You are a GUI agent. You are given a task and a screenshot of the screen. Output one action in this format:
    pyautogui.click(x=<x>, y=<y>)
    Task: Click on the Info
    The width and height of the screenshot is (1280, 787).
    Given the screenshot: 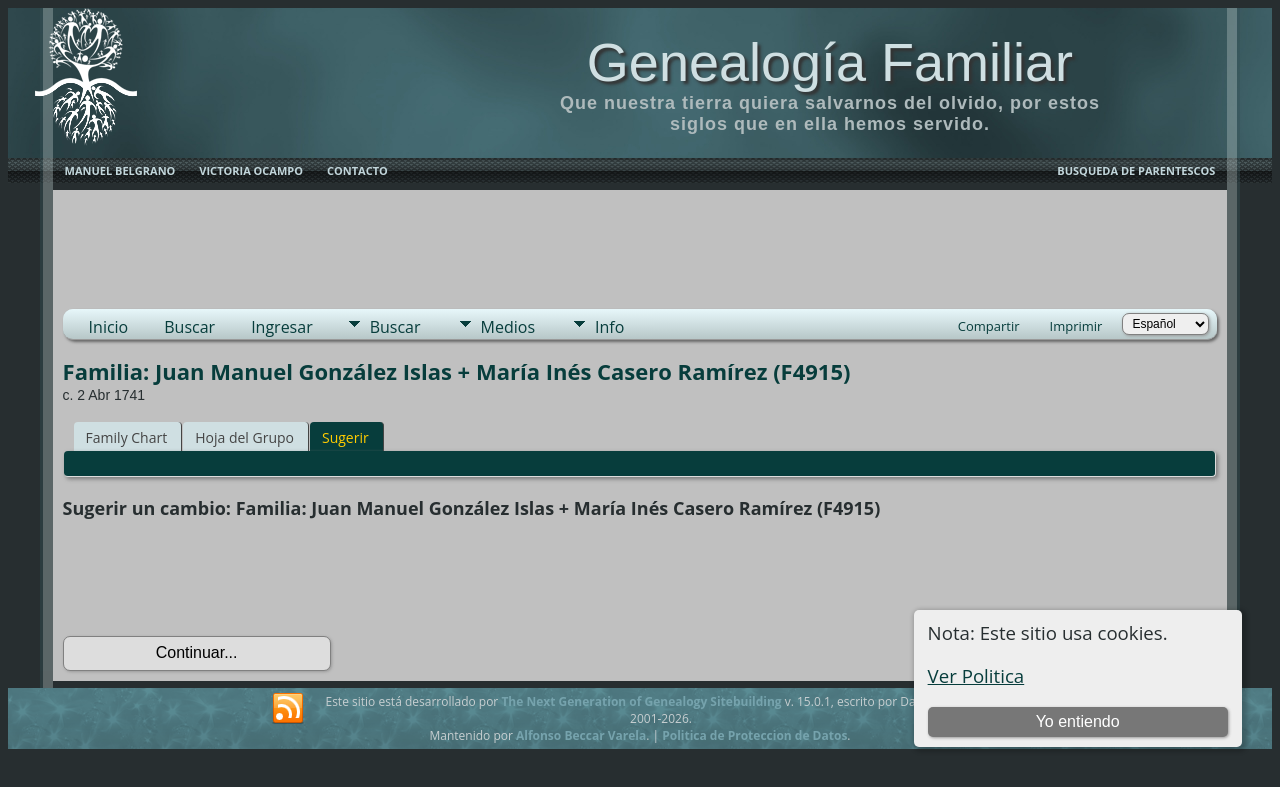 What is the action you would take?
    pyautogui.click(x=609, y=327)
    